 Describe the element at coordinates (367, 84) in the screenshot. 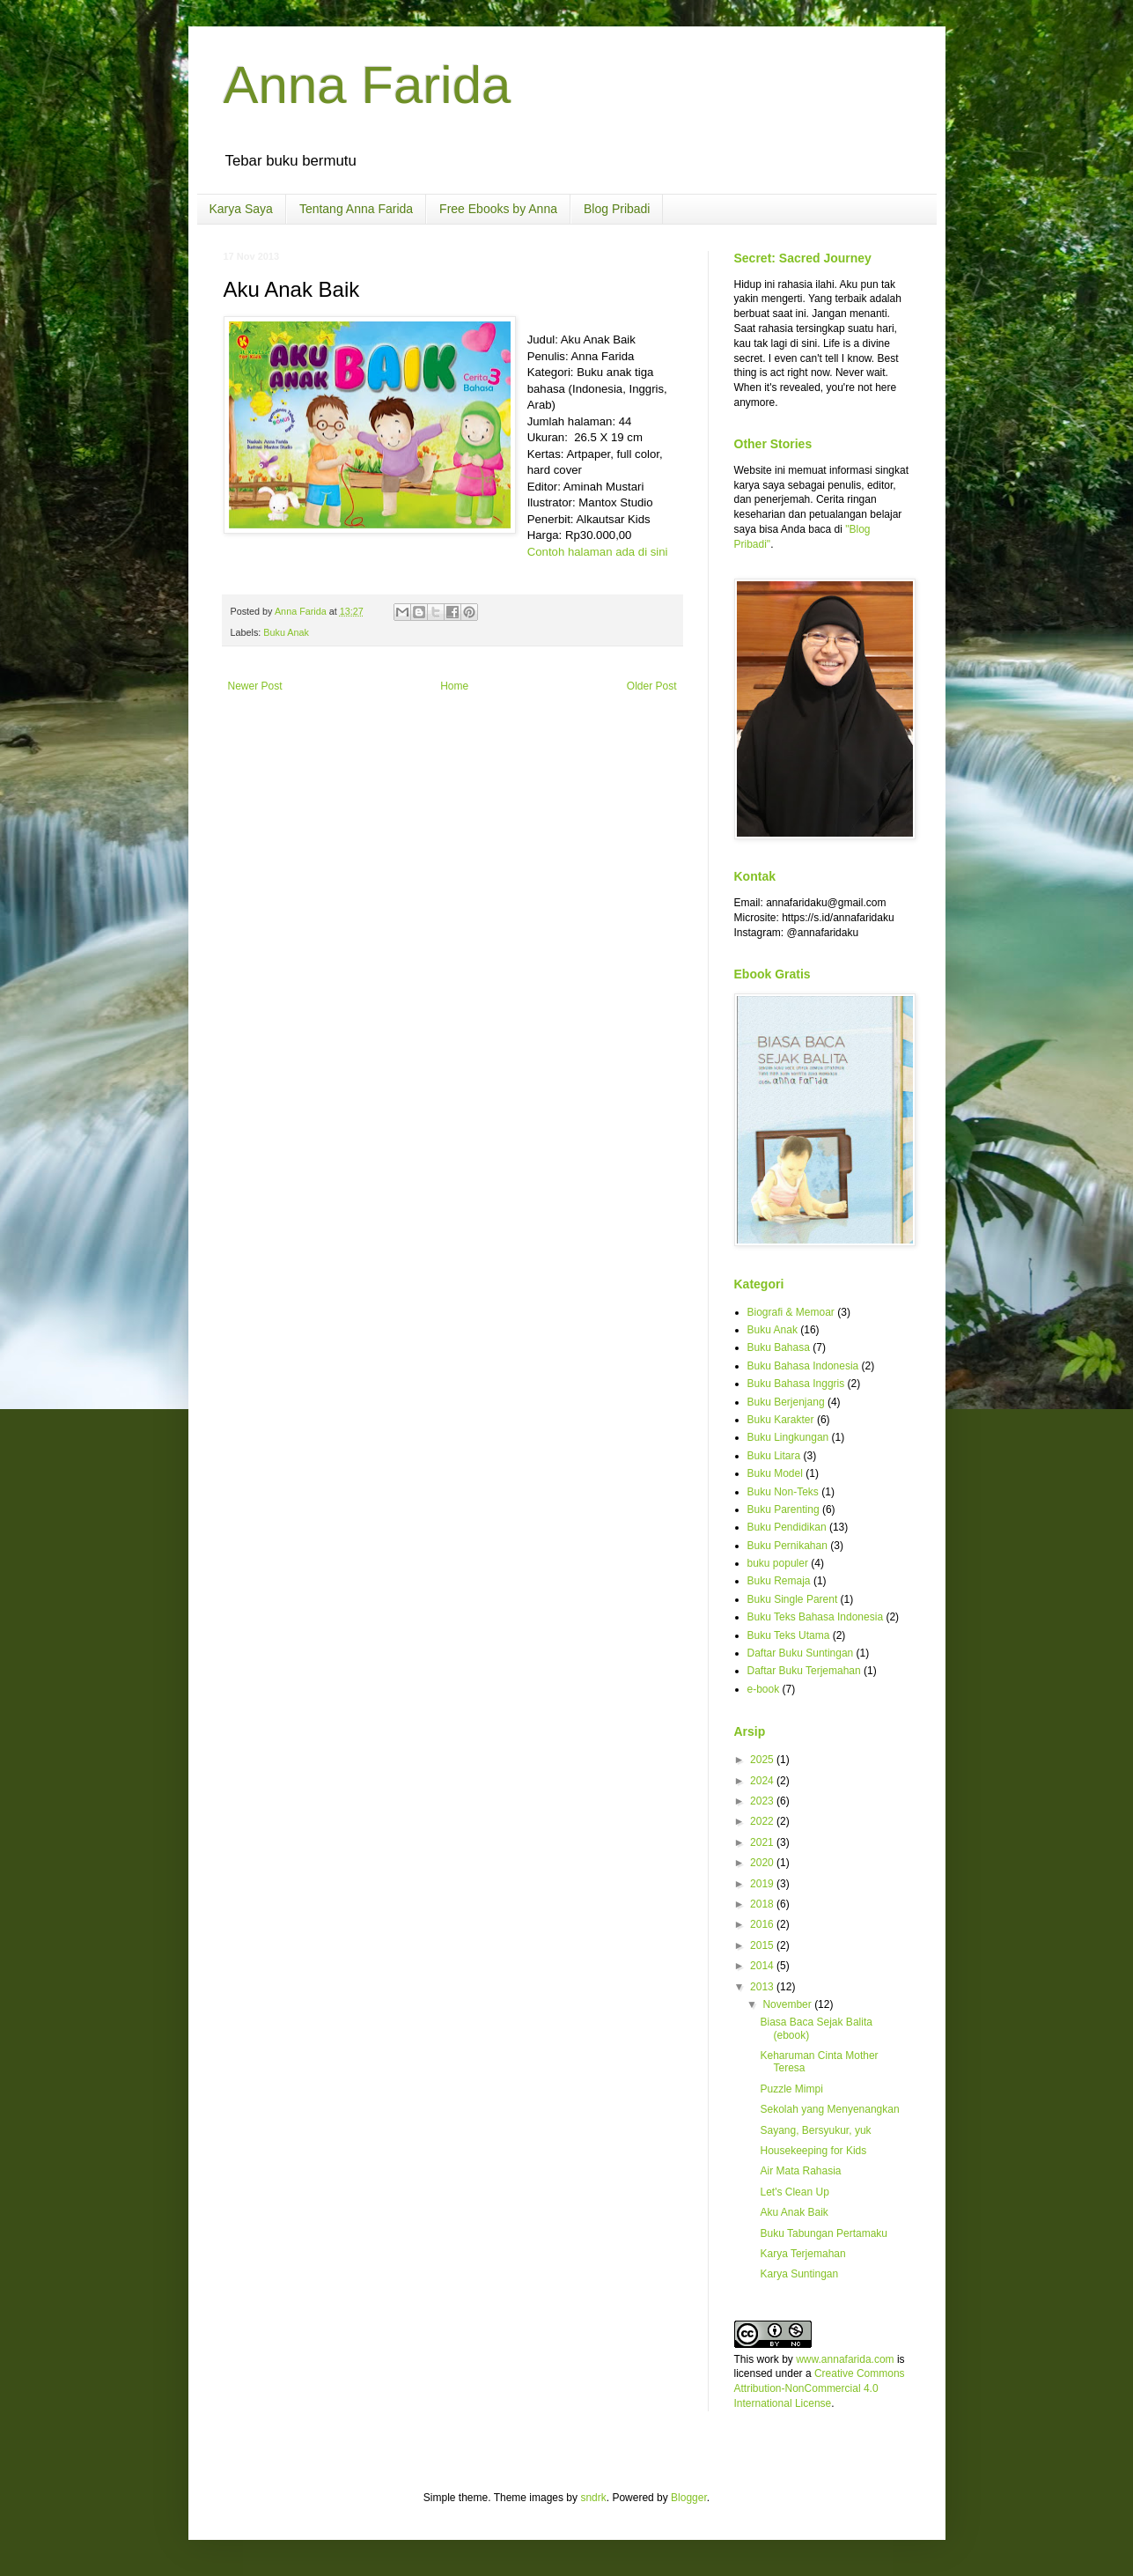

I see `Anna Farida` at that location.